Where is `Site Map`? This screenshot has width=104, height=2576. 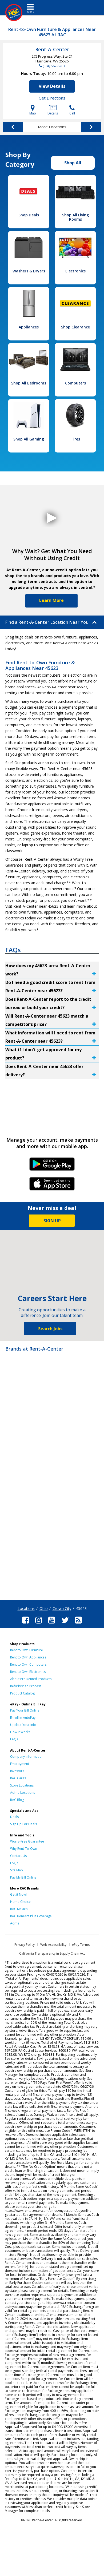
Site Map is located at coordinates (16, 1870).